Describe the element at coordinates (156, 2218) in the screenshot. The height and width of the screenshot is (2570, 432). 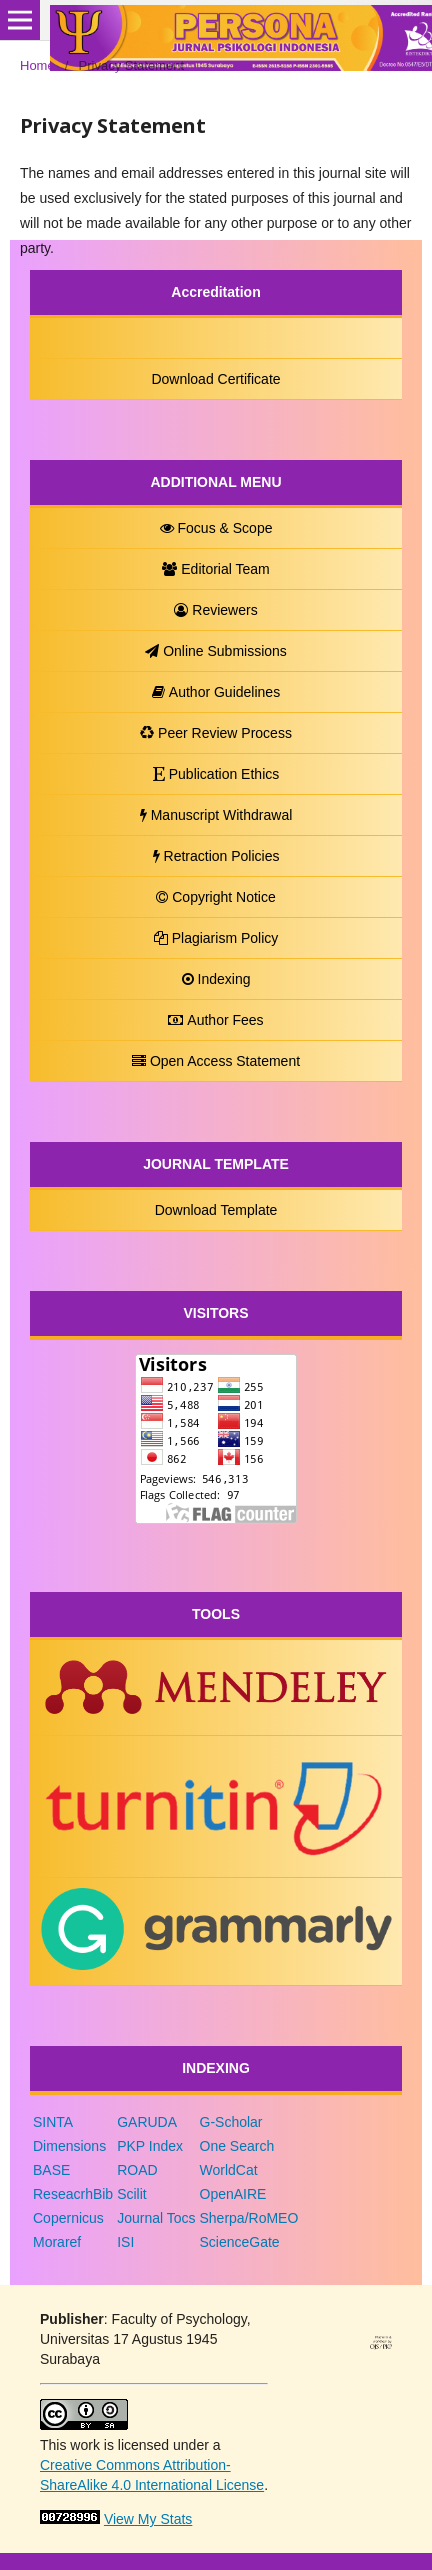
I see `Journal Tocs` at that location.